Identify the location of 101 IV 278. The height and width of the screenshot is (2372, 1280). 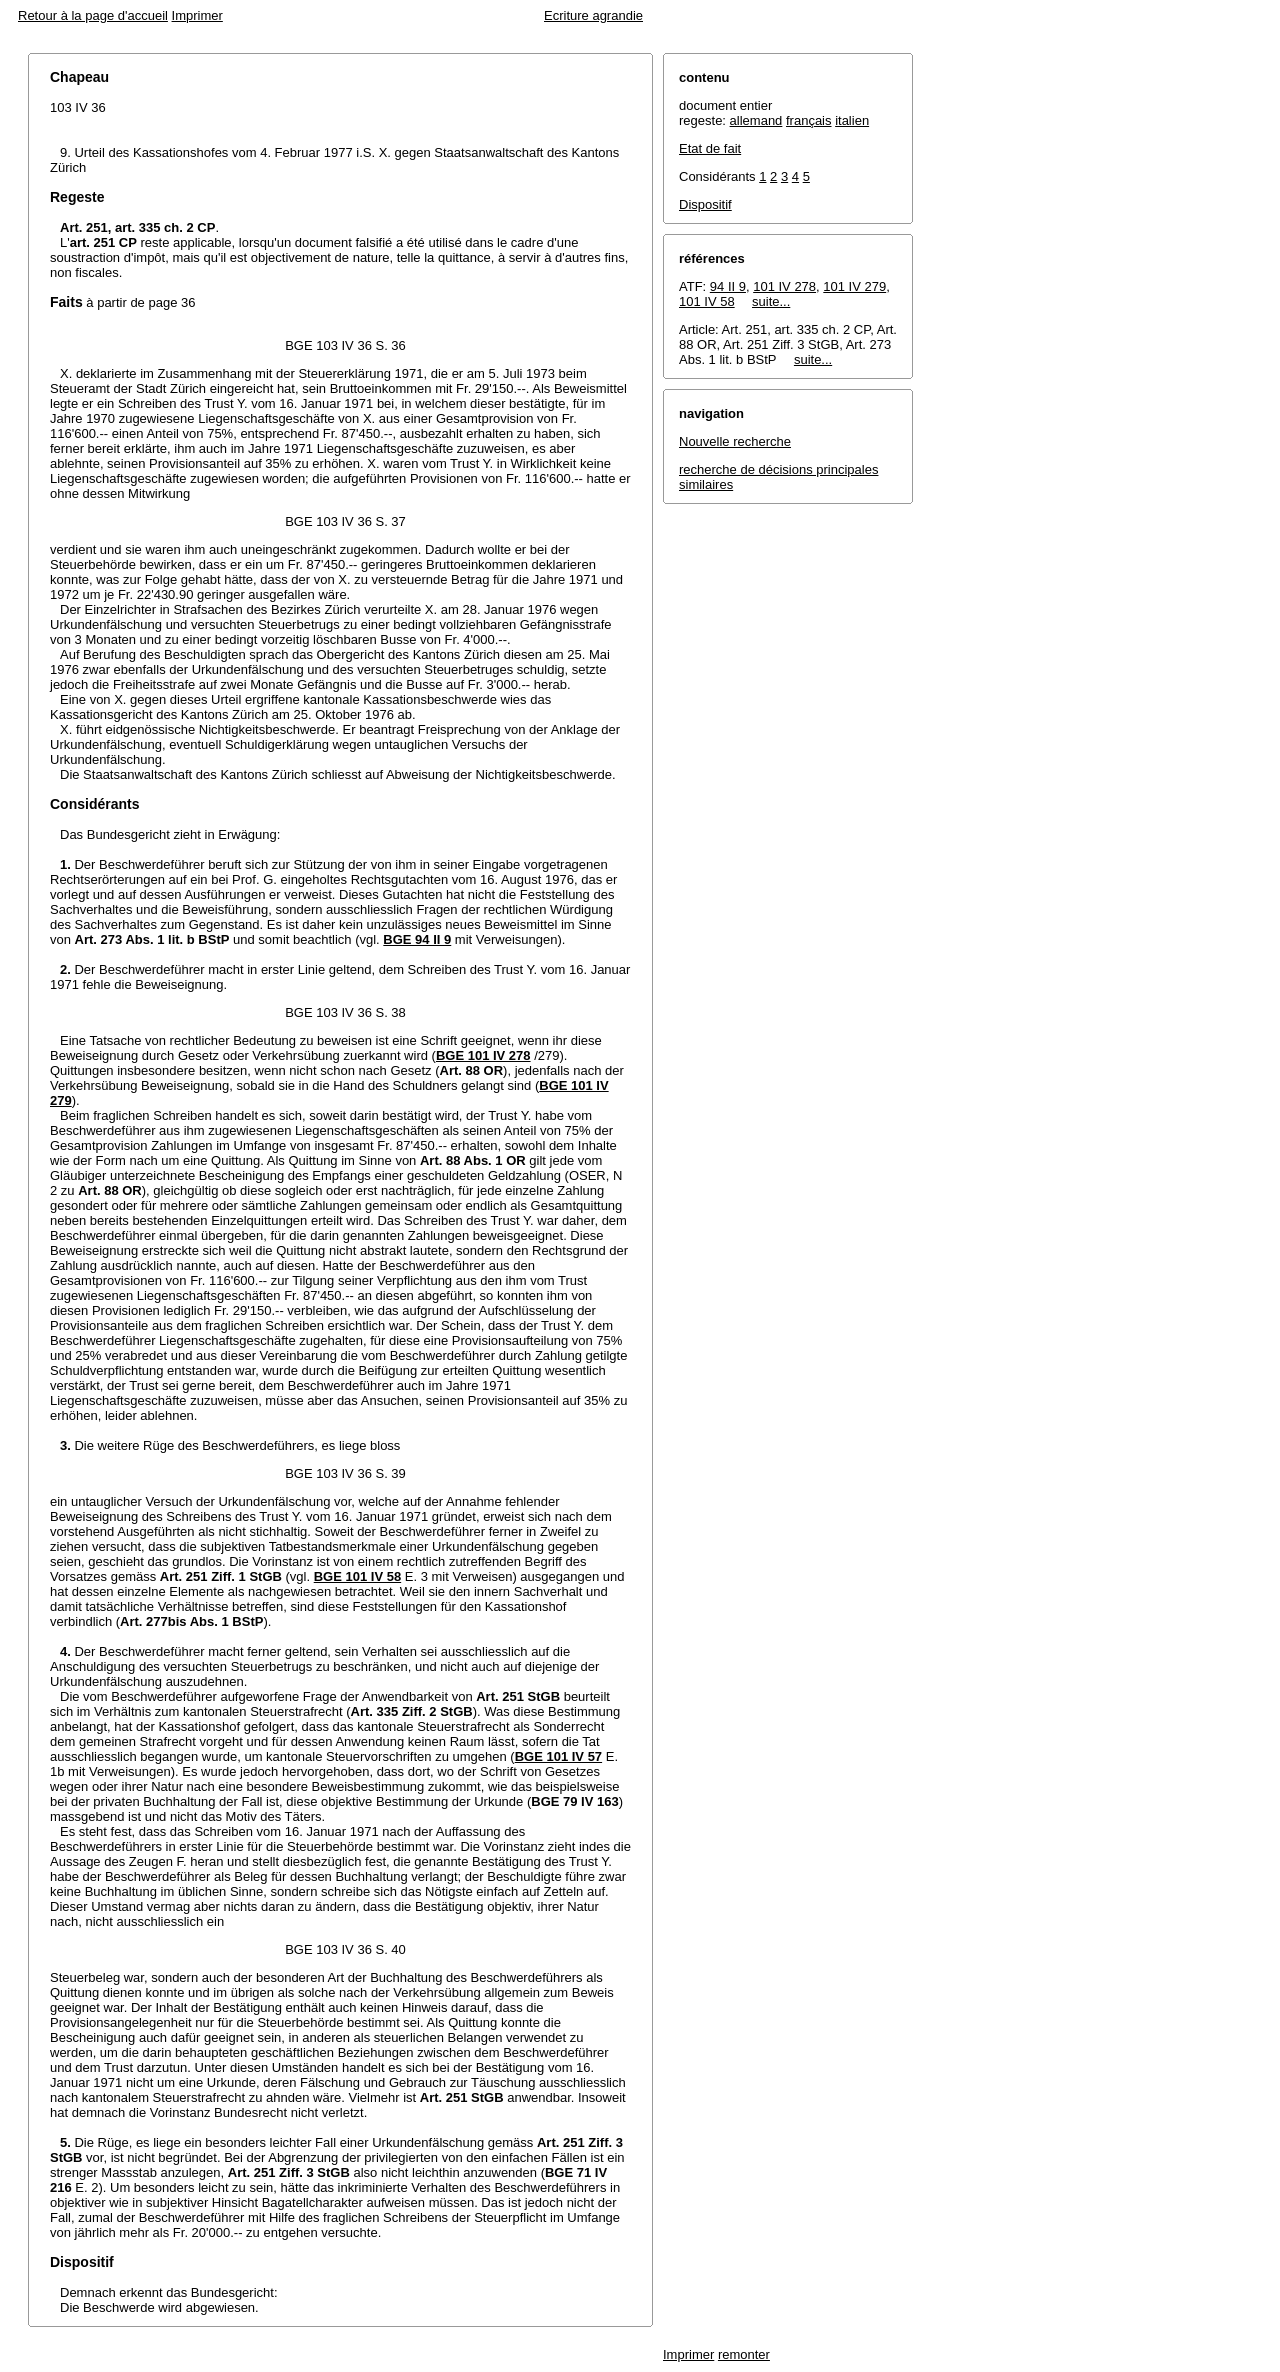
(784, 286).